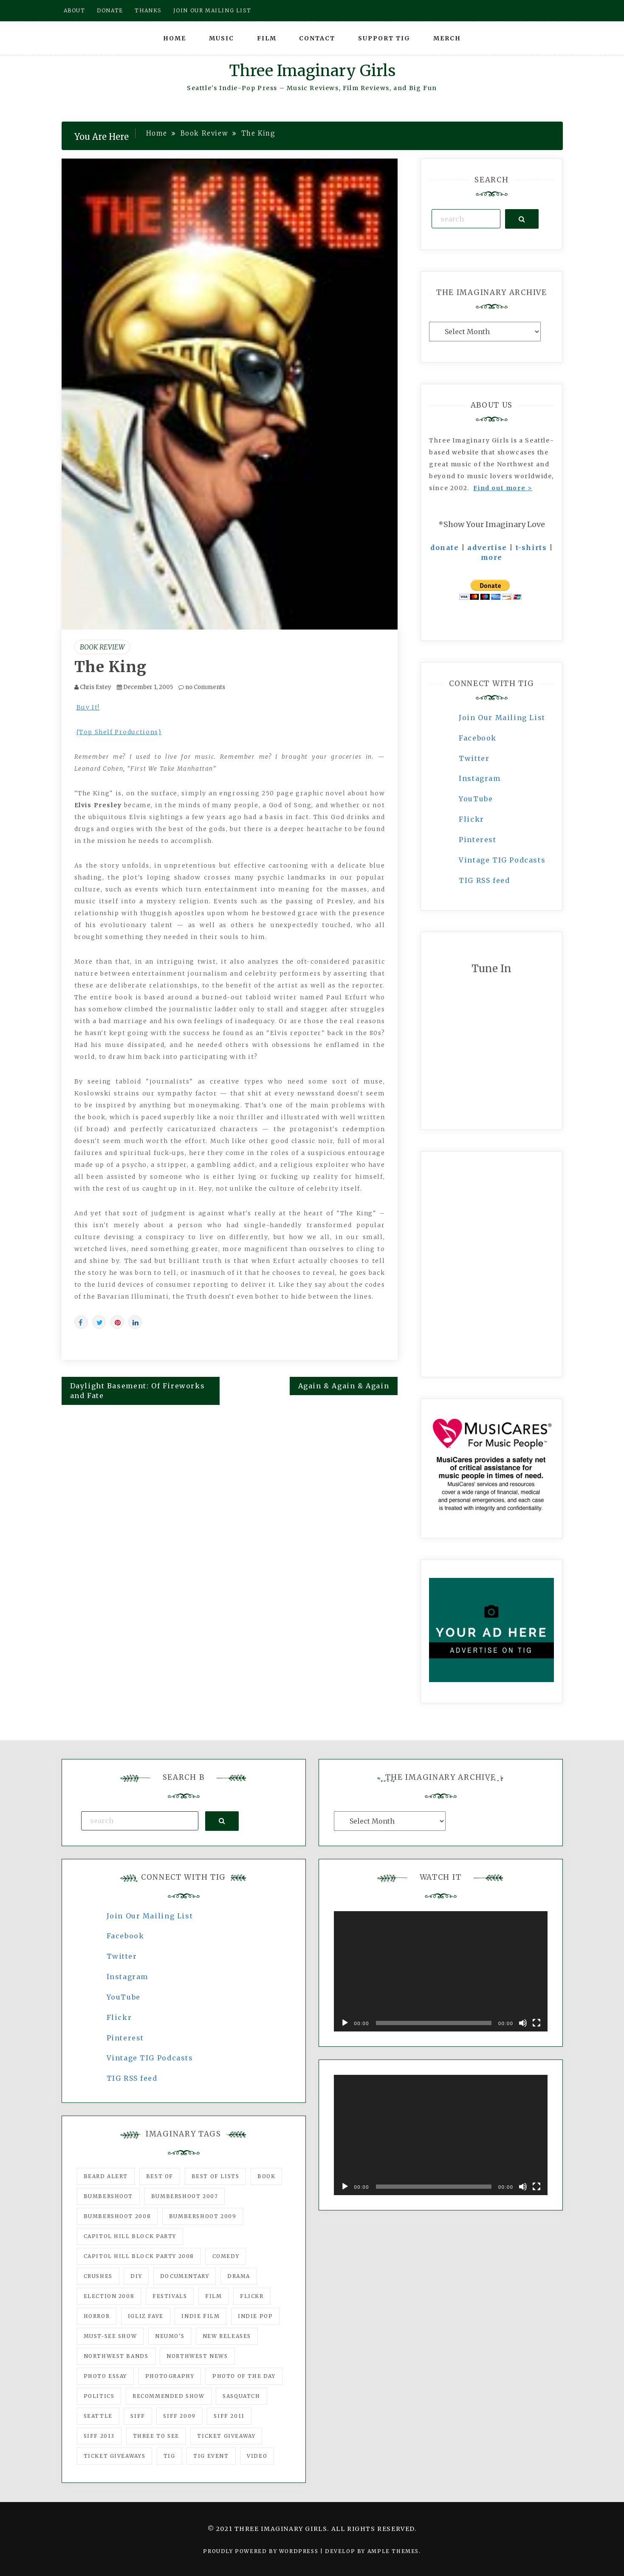 The height and width of the screenshot is (2576, 624). I want to click on DIY [DIY (88 items)], so click(136, 2276).